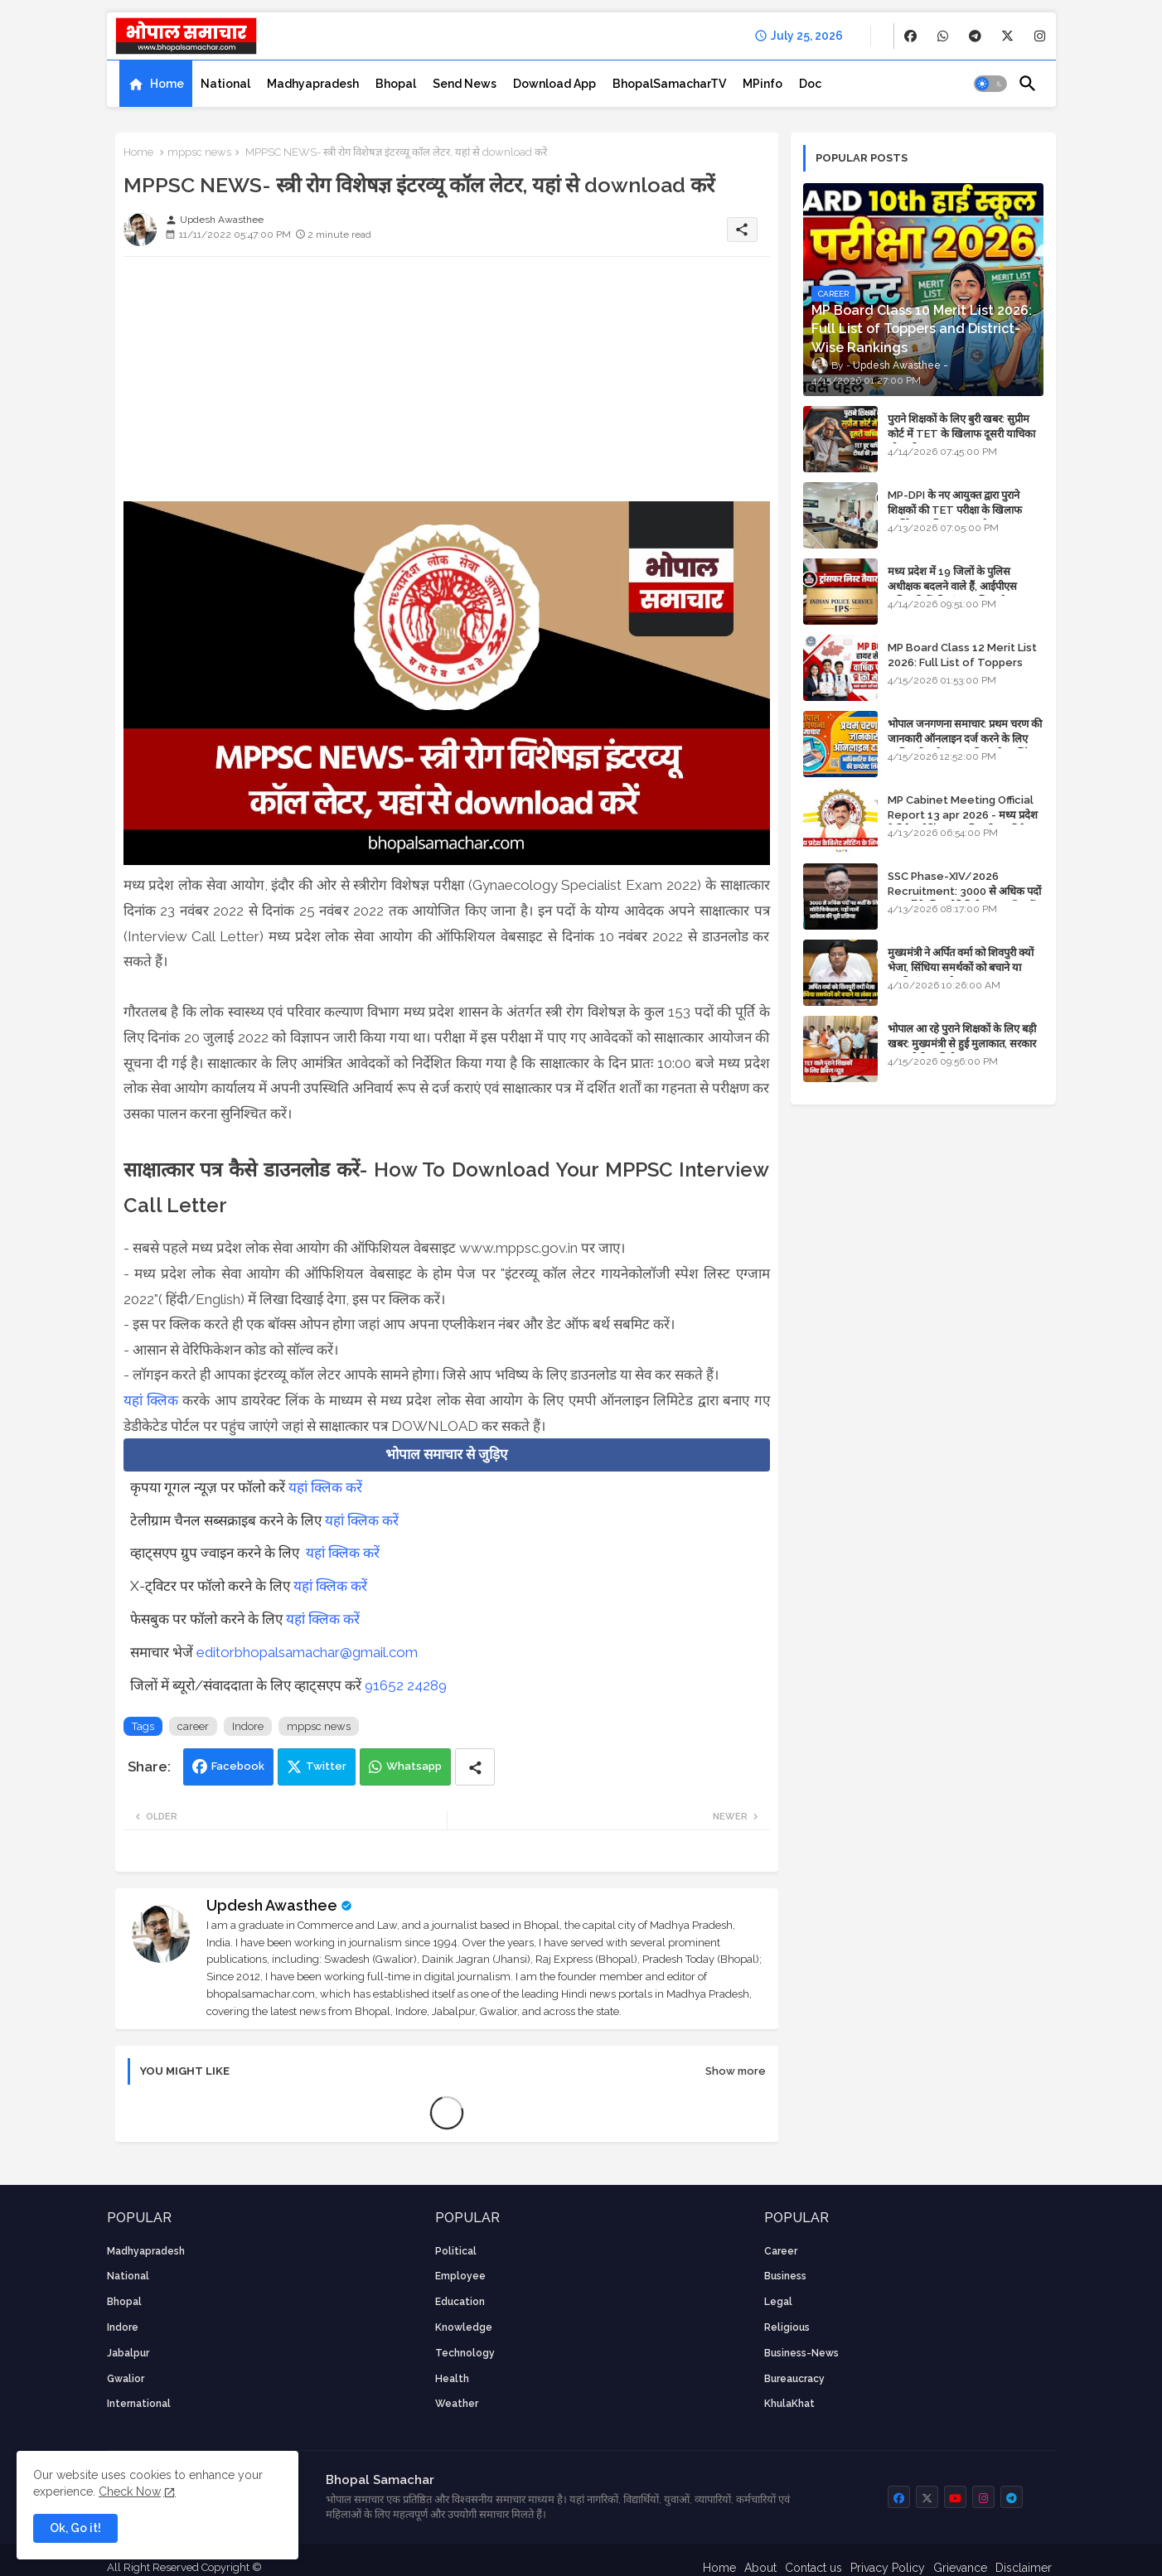 Image resolution: width=1162 pixels, height=2576 pixels. Describe the element at coordinates (785, 2276) in the screenshot. I see `Business` at that location.